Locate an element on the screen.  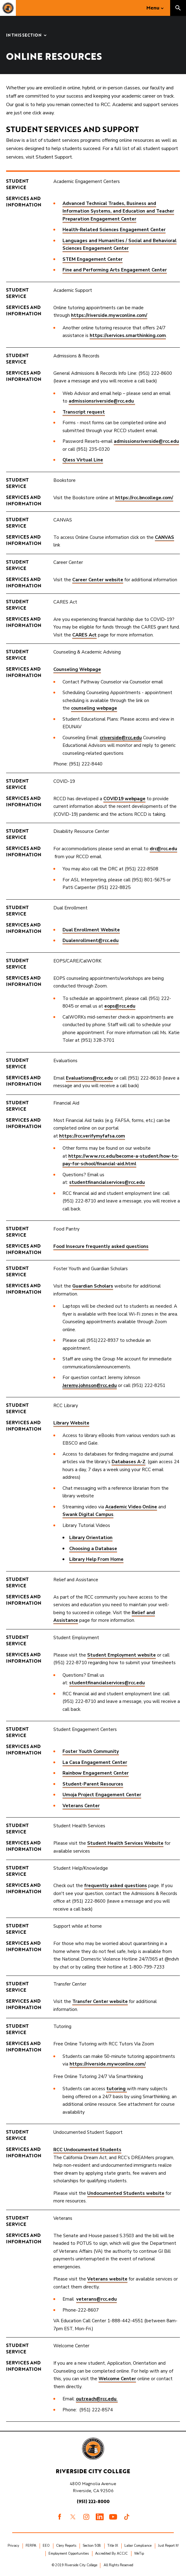
Databases A-Z is located at coordinates (128, 1462).